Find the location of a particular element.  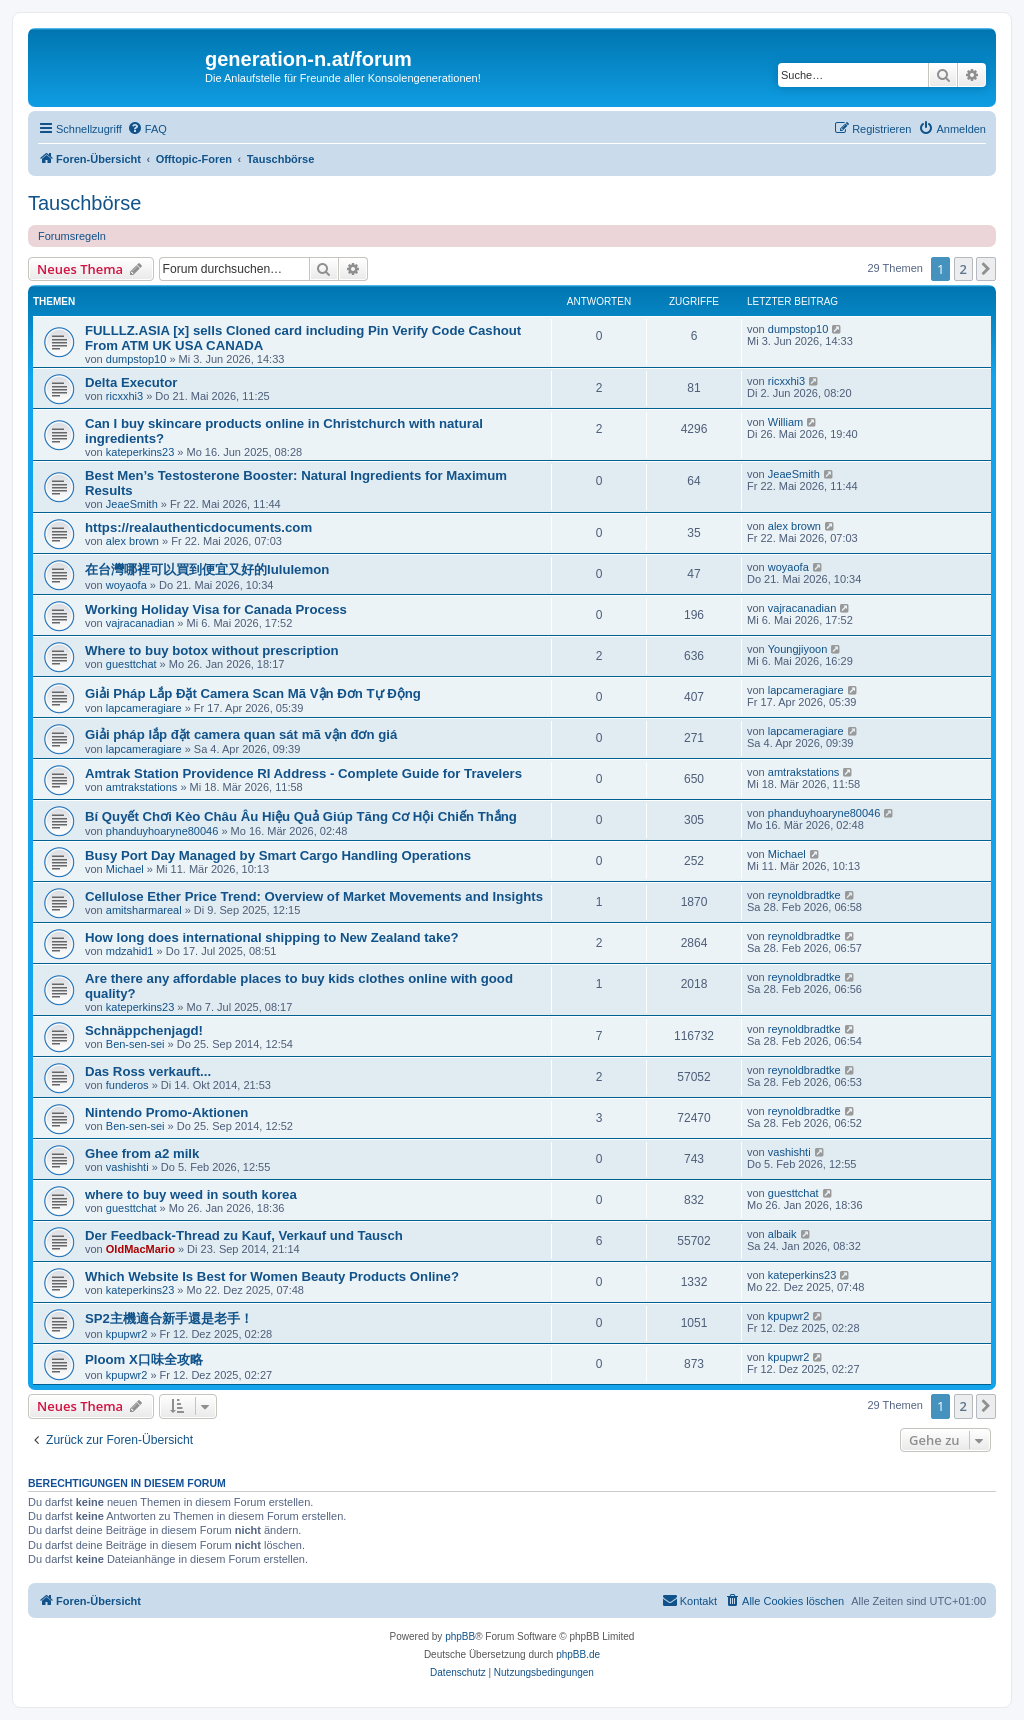

https://realauthenticdocuments.com is located at coordinates (198, 527).